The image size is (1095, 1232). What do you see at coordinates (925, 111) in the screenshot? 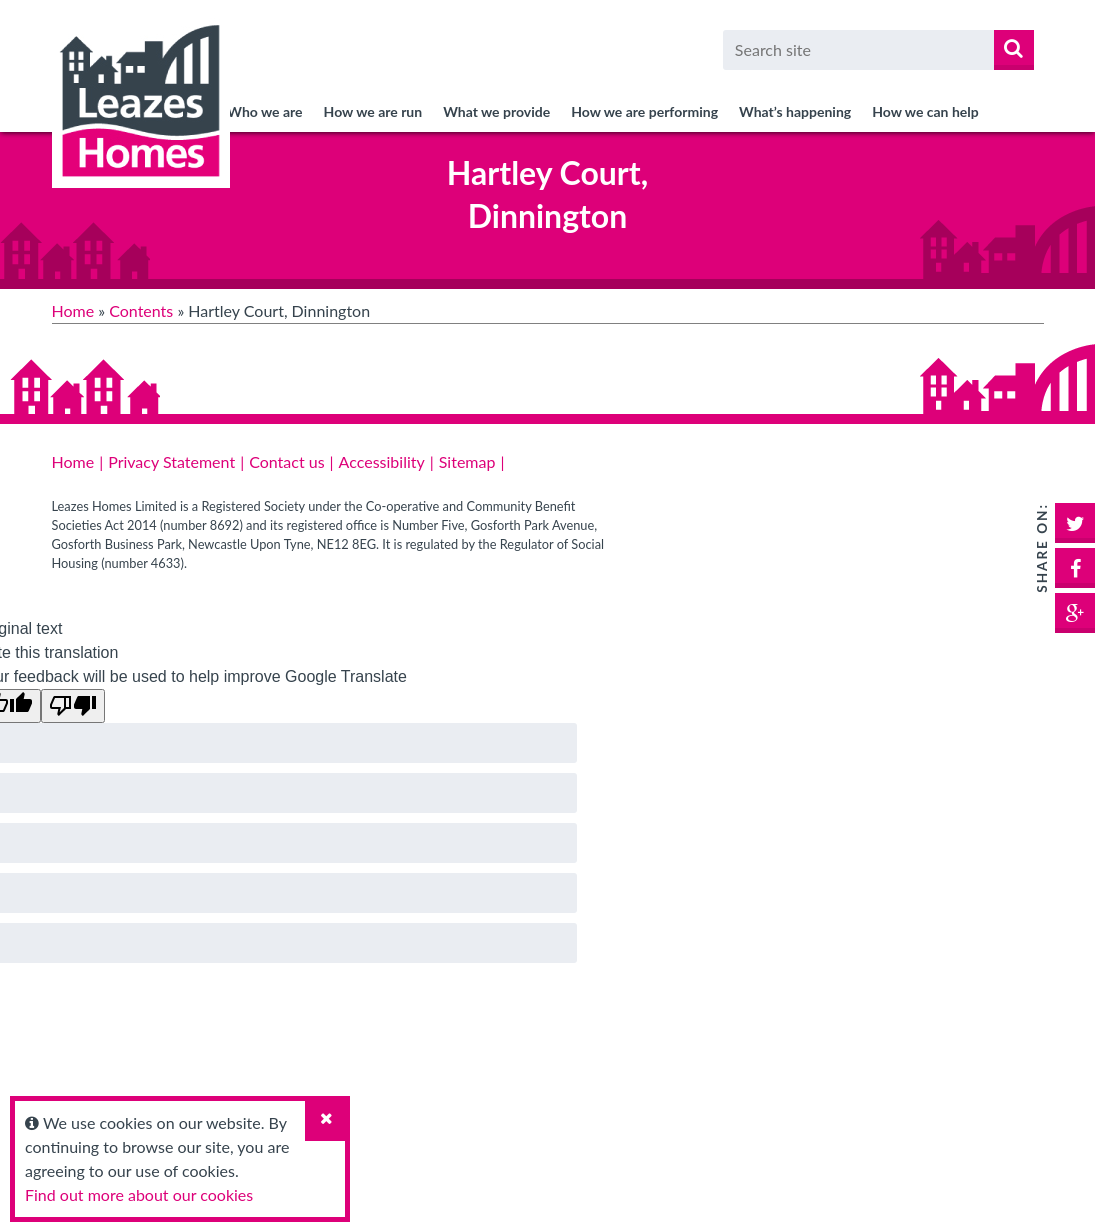
I see `How we can help` at bounding box center [925, 111].